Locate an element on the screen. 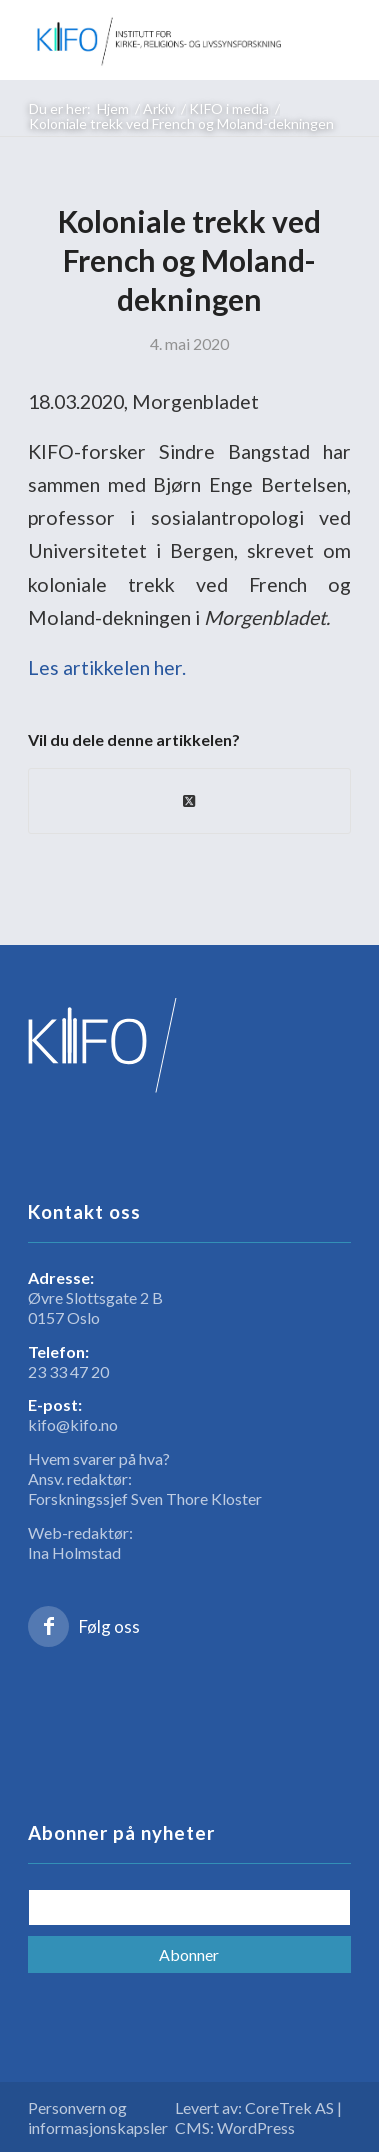 Image resolution: width=379 pixels, height=2152 pixels. Hvem svarer på hva? is located at coordinates (99, 1458).